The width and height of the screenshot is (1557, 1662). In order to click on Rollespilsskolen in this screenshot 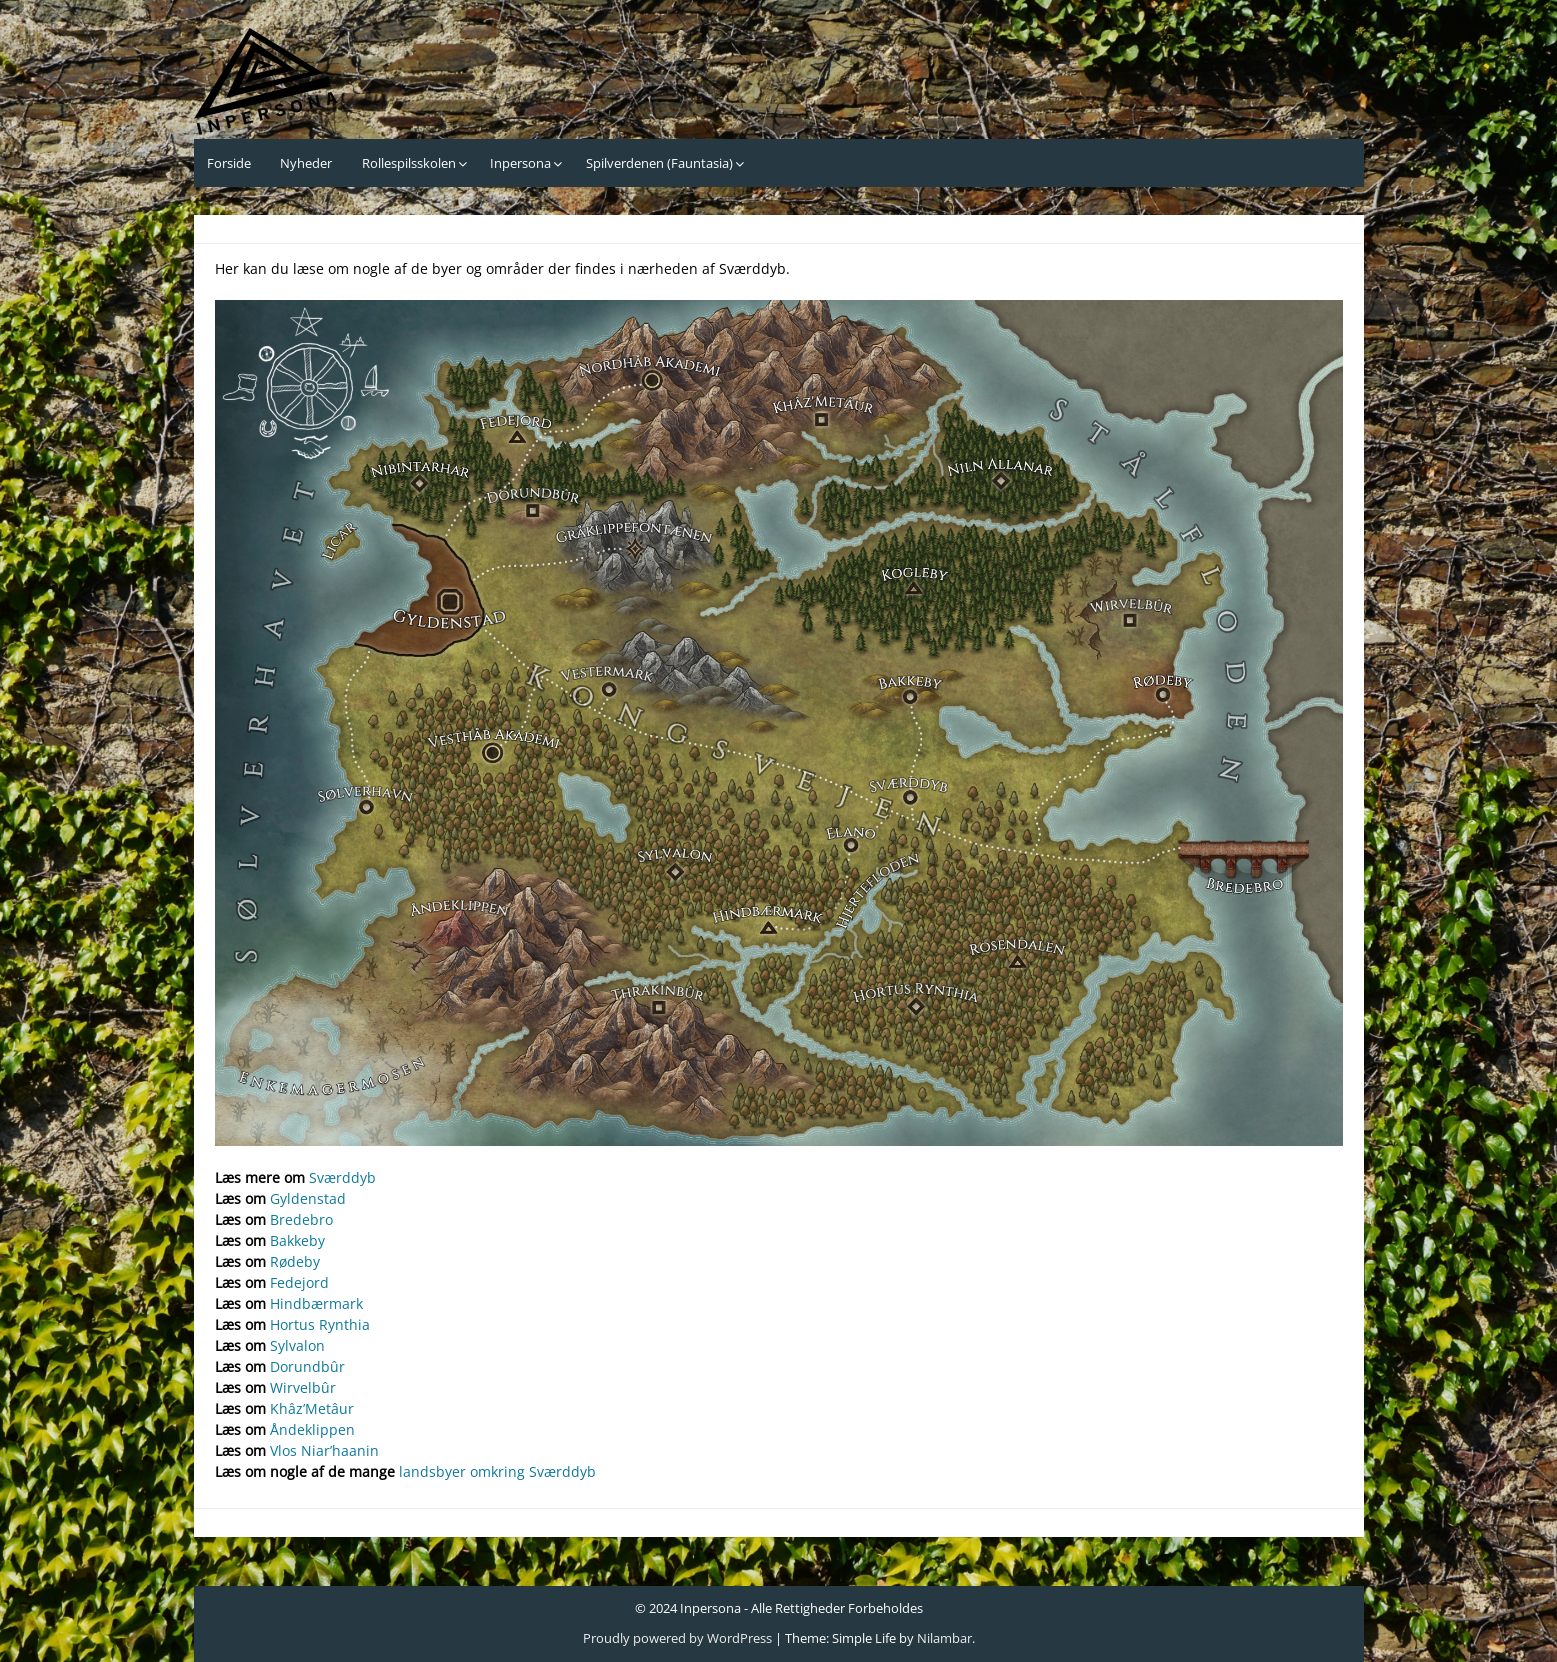, I will do `click(409, 163)`.